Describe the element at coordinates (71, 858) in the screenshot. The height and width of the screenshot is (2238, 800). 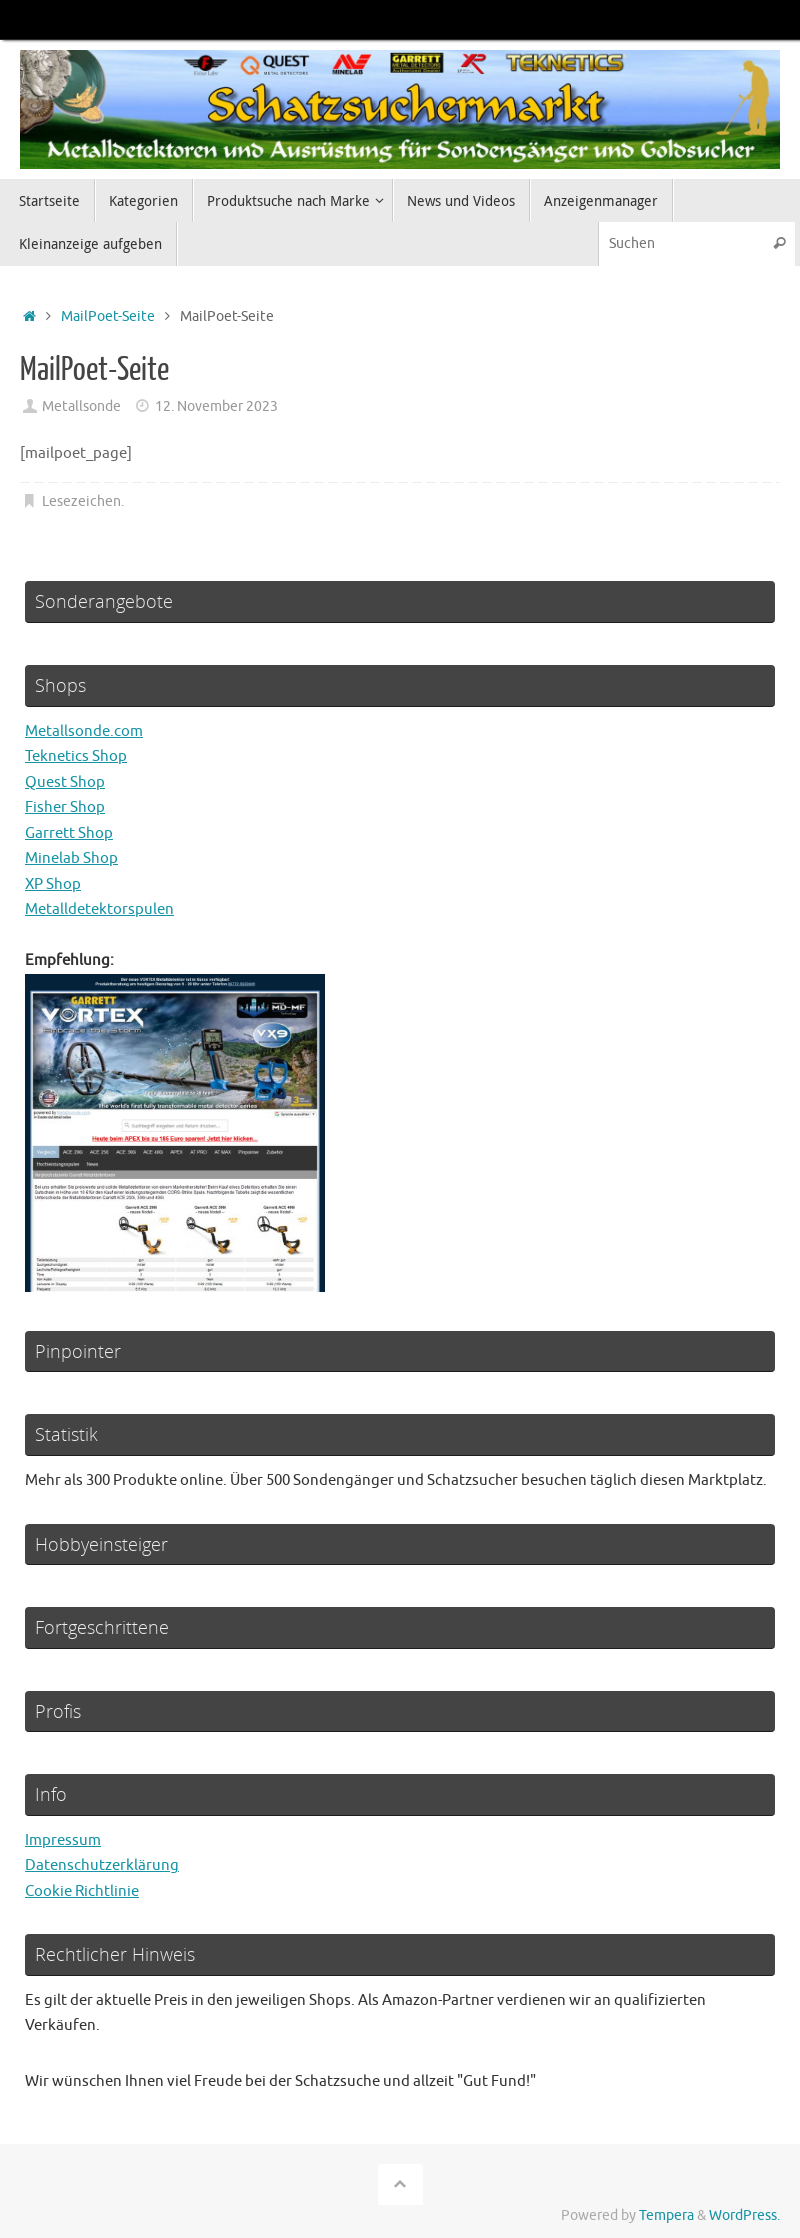
I see `Minelab Shop` at that location.